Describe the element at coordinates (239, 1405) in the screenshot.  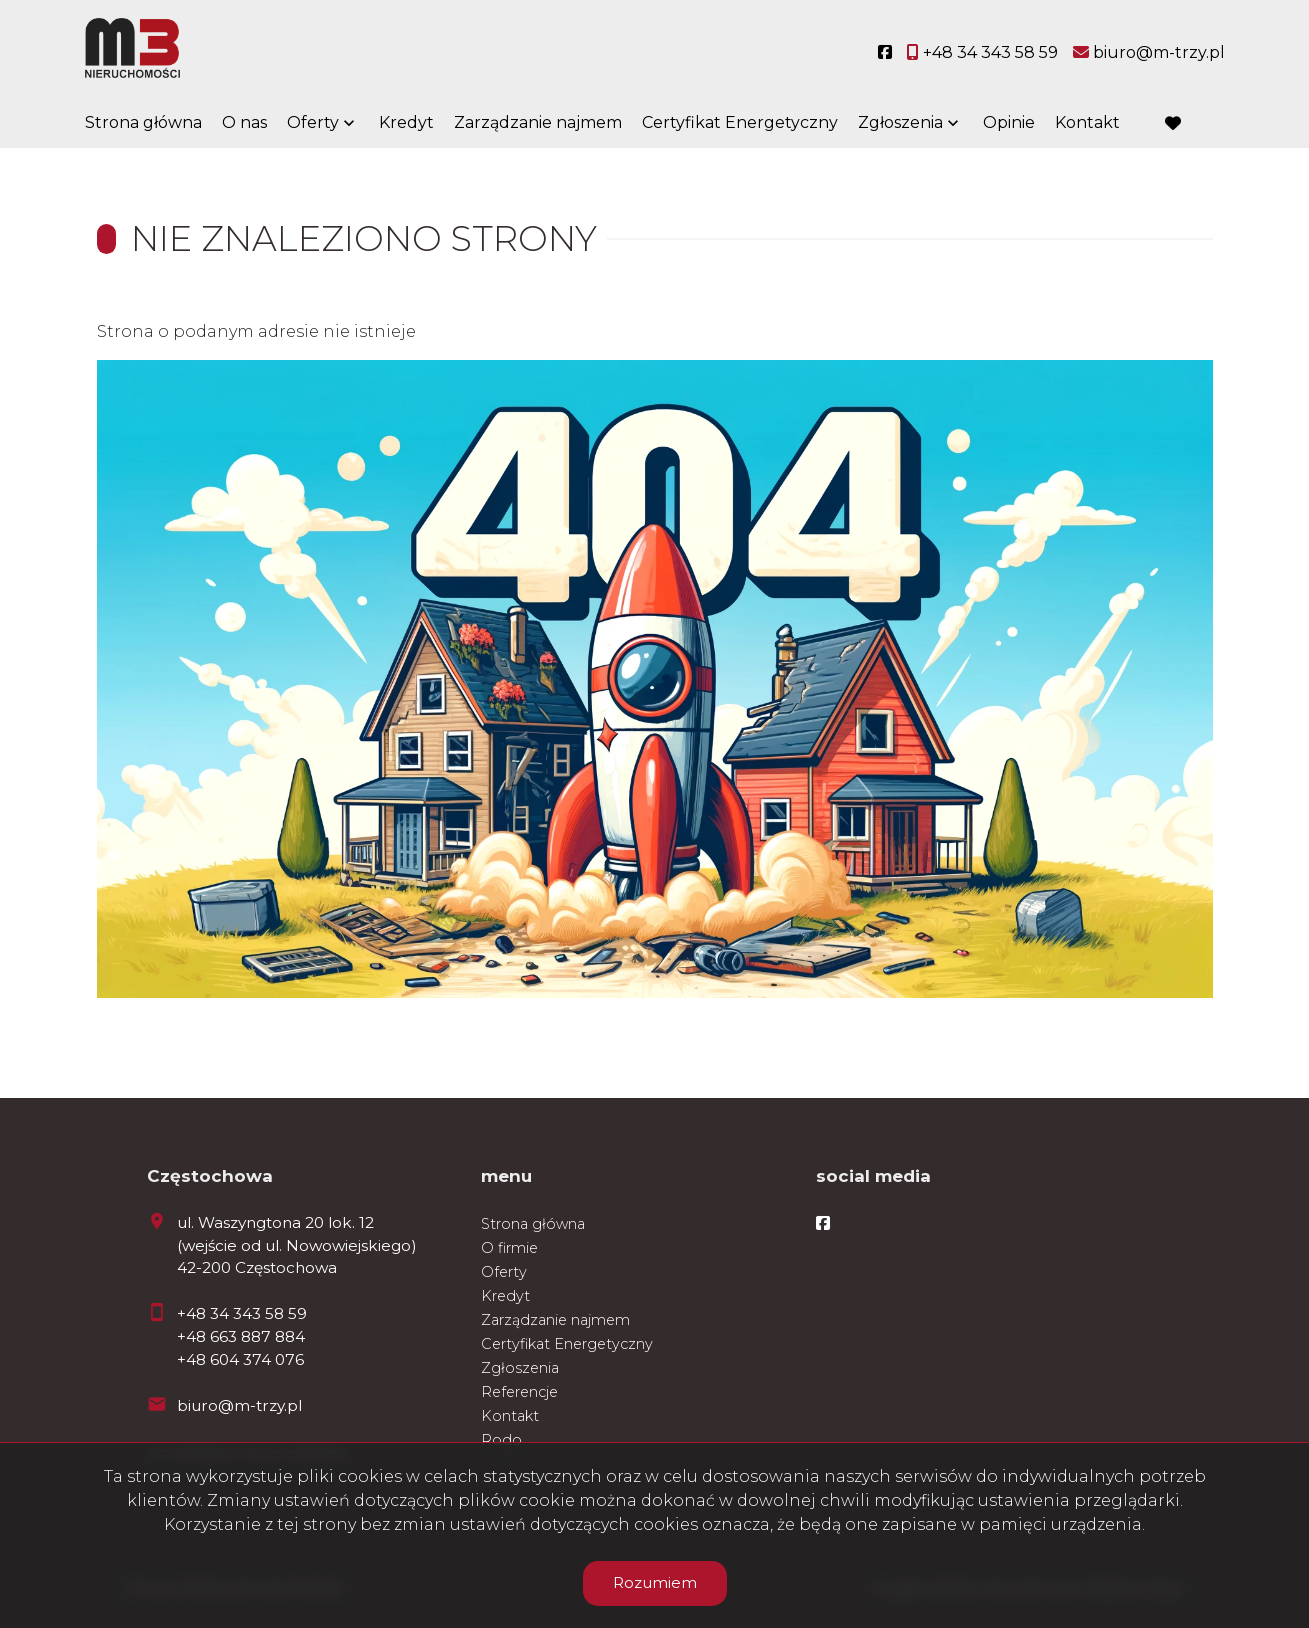
I see `biuro@m-trzy.pl` at that location.